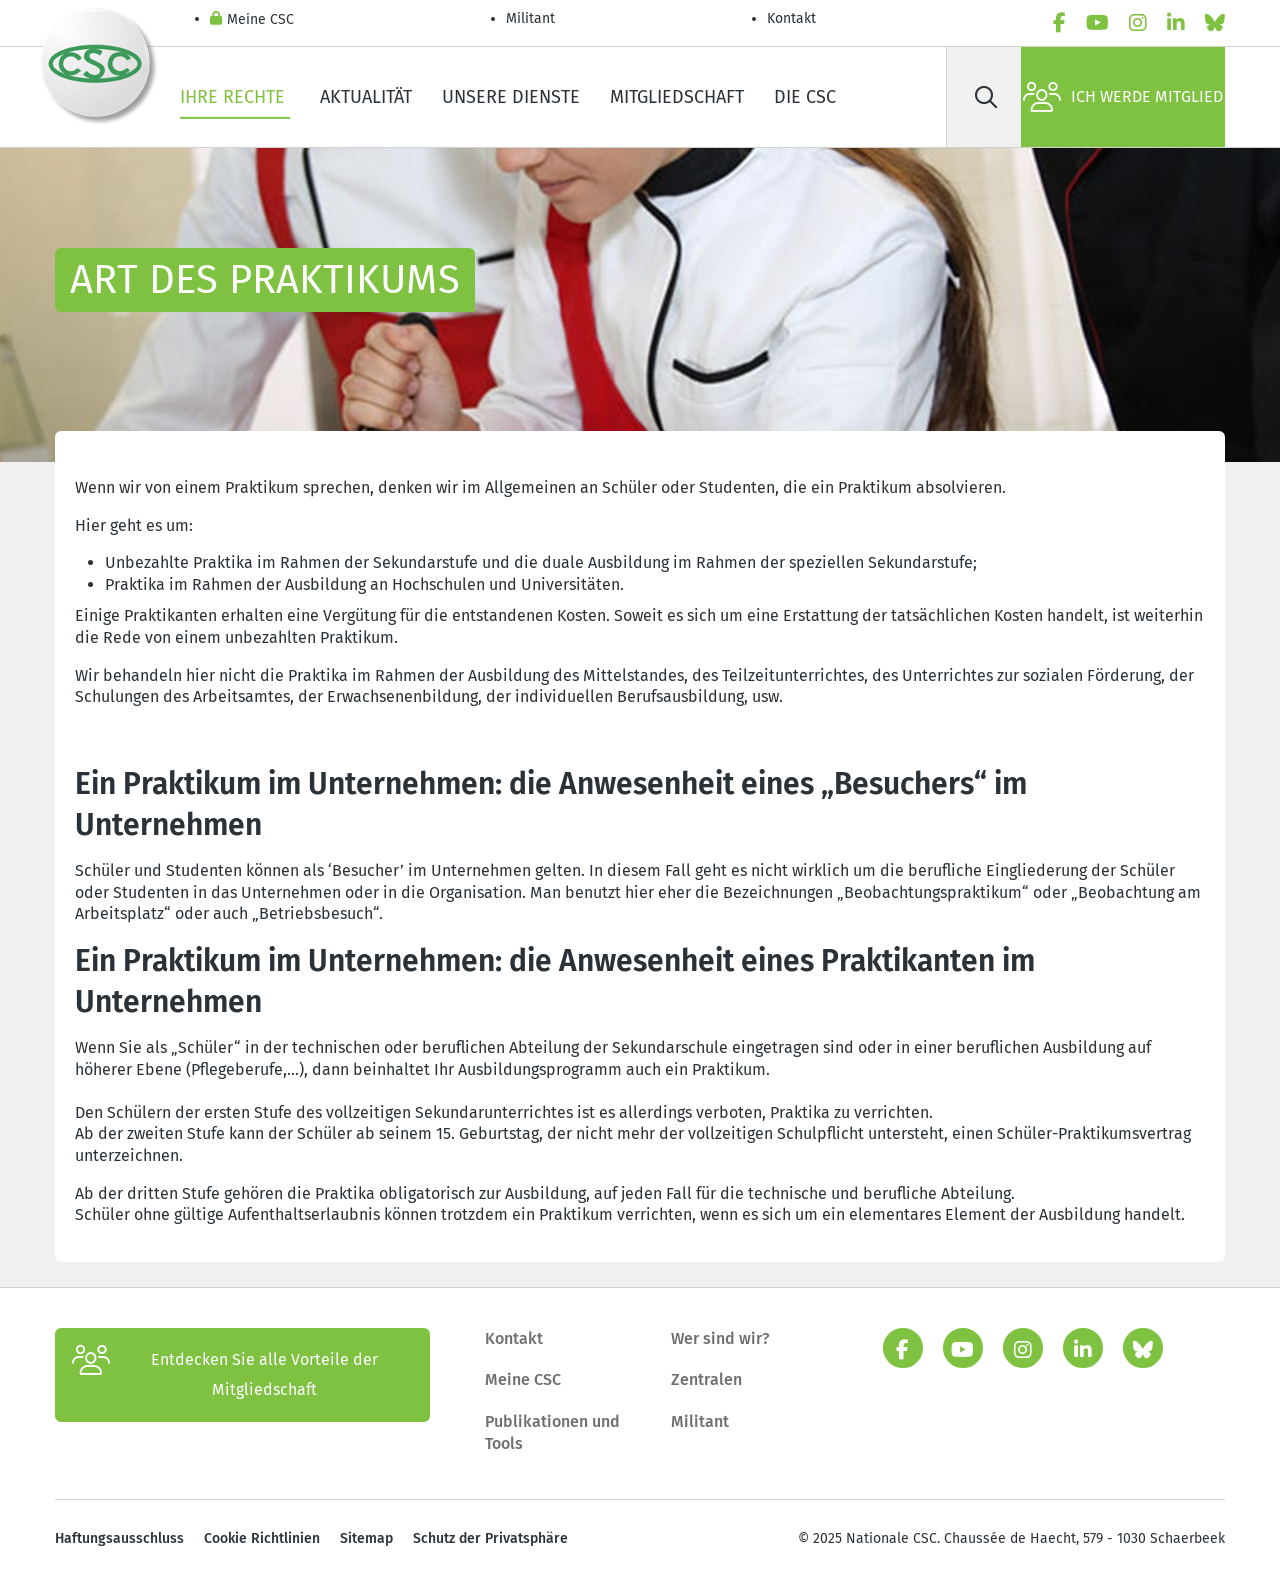  What do you see at coordinates (793, 18) in the screenshot?
I see `Kontakt` at bounding box center [793, 18].